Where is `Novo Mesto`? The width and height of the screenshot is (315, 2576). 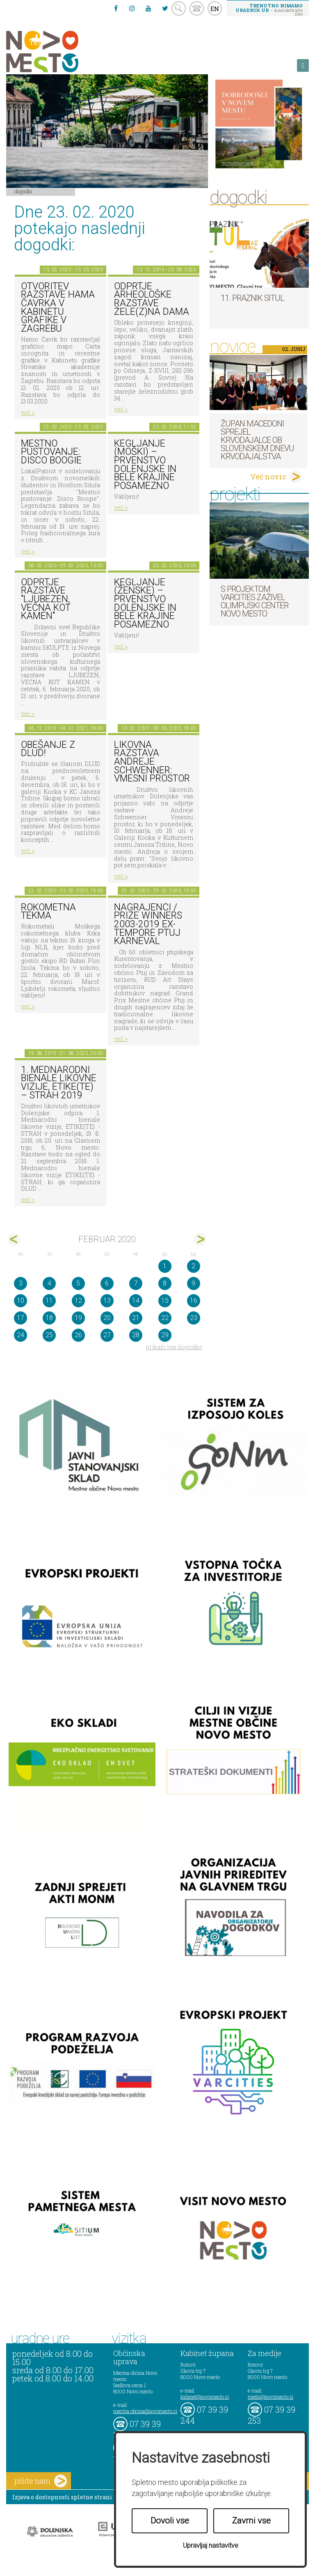 Novo Mesto is located at coordinates (61, 51).